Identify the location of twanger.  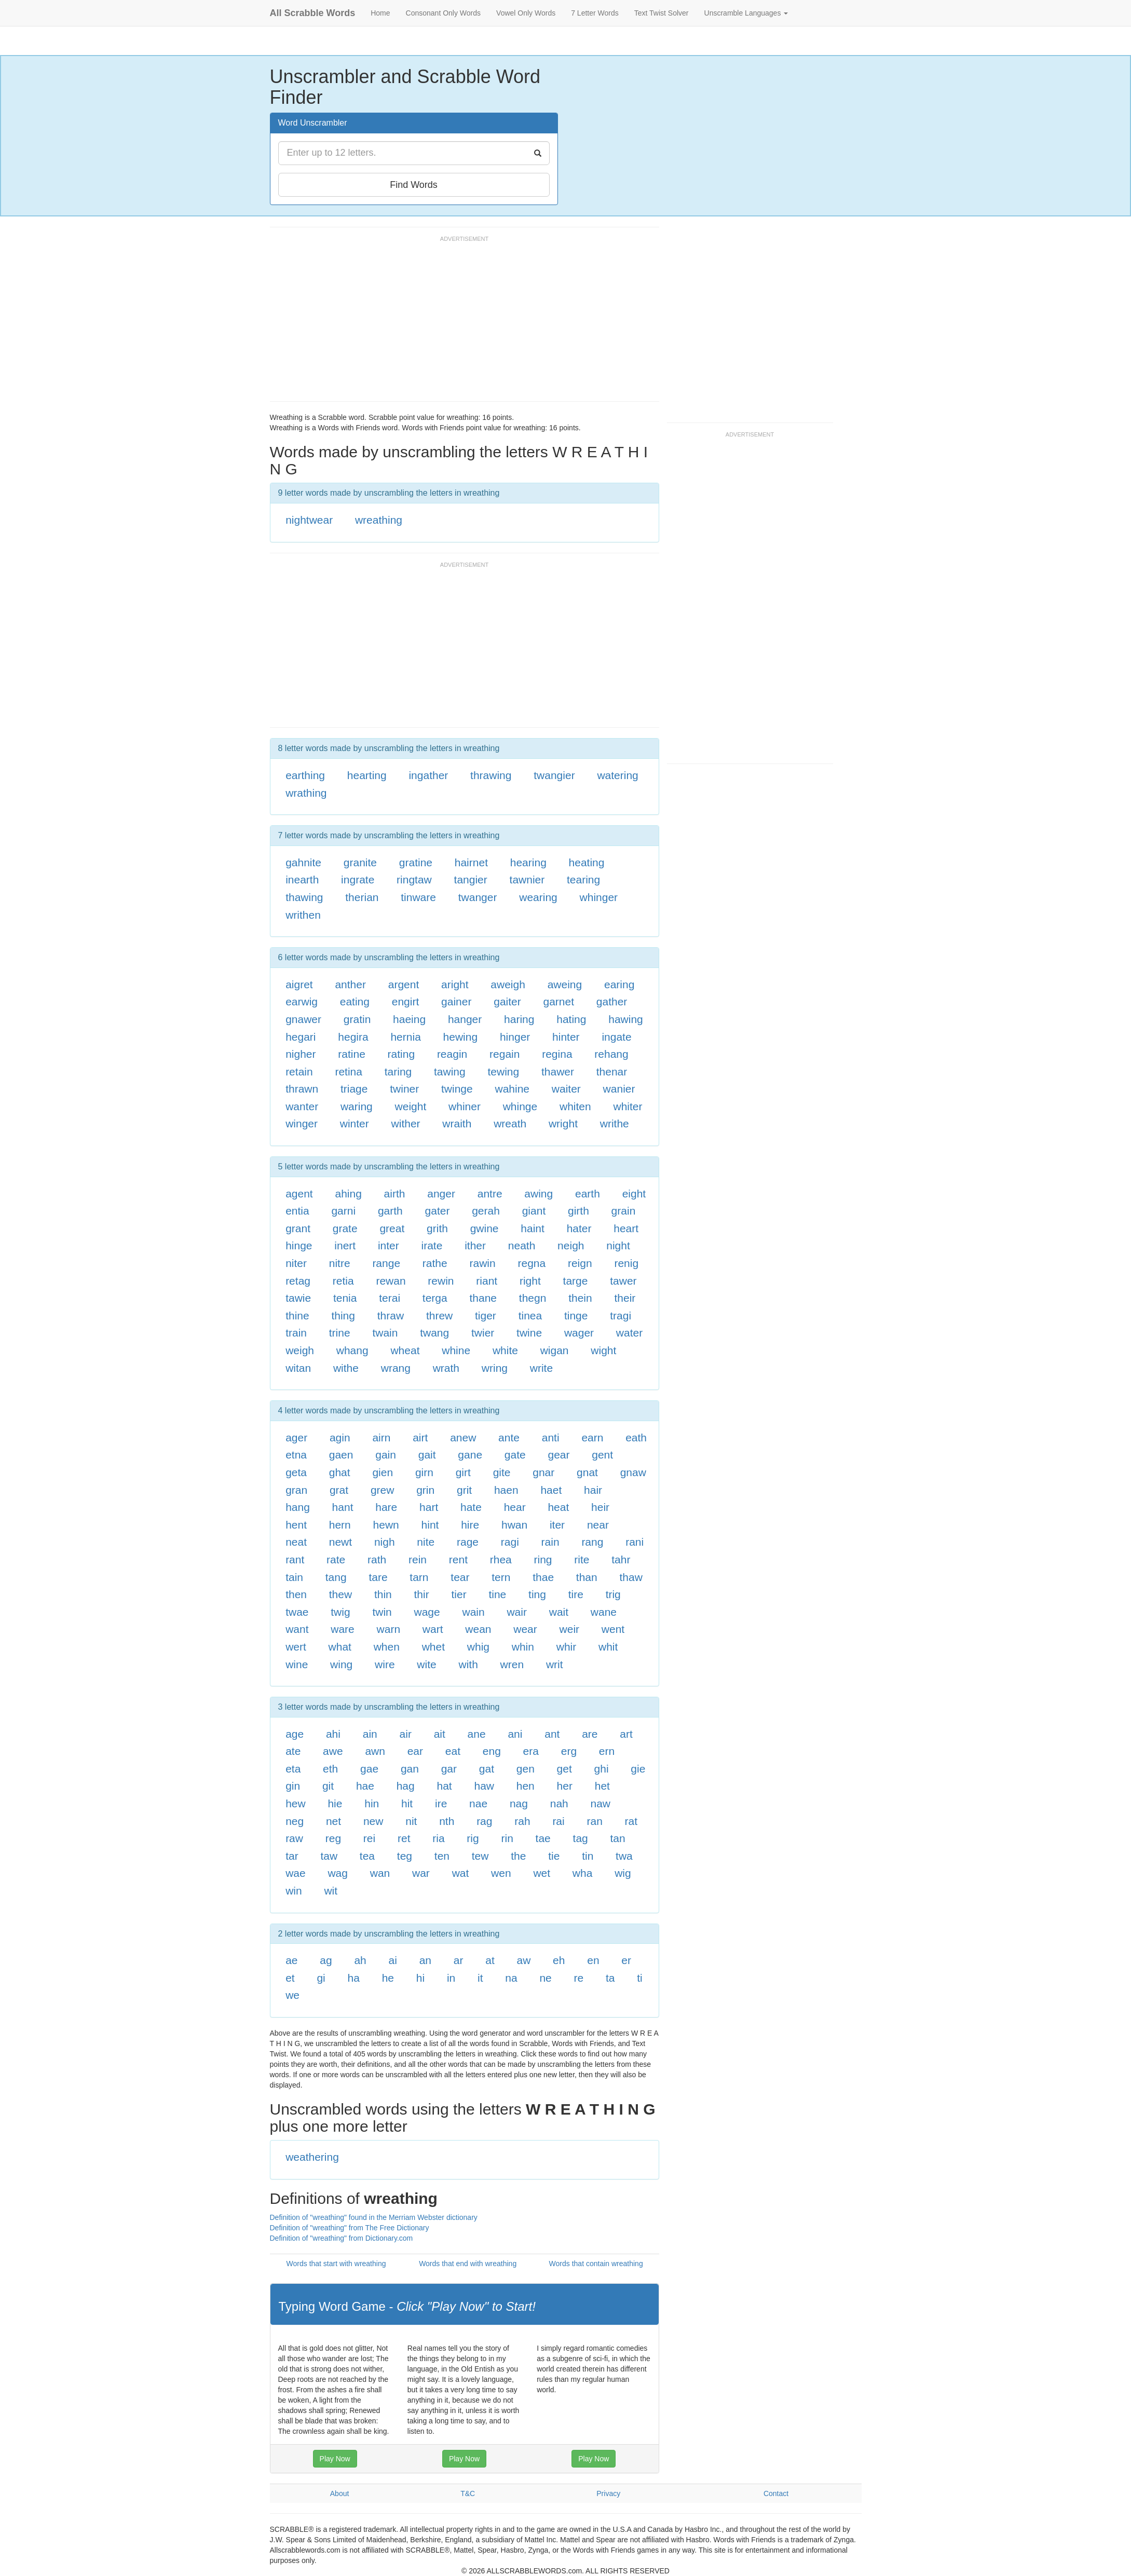
(477, 897).